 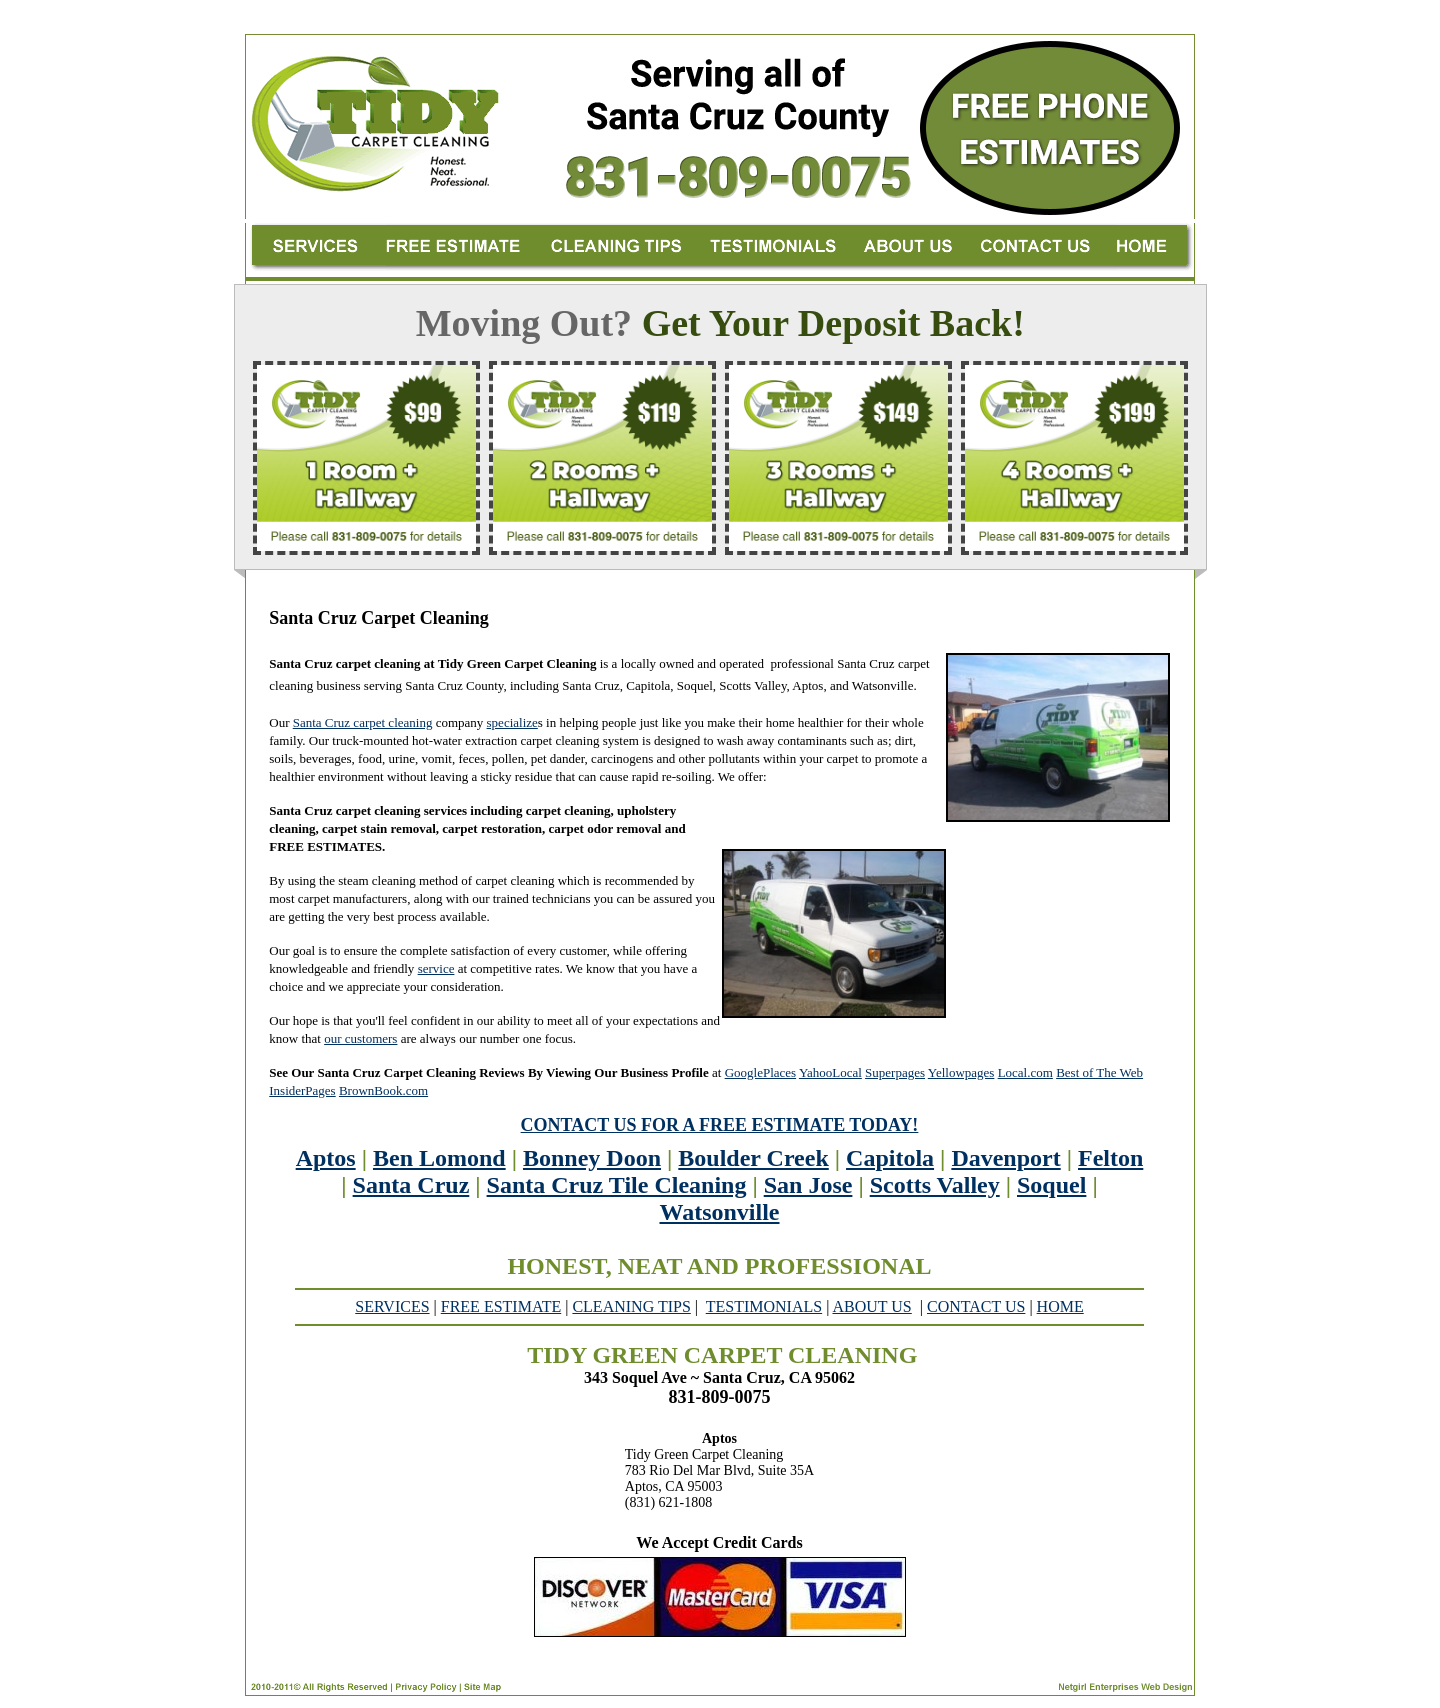 What do you see at coordinates (1110, 1158) in the screenshot?
I see `Felton` at bounding box center [1110, 1158].